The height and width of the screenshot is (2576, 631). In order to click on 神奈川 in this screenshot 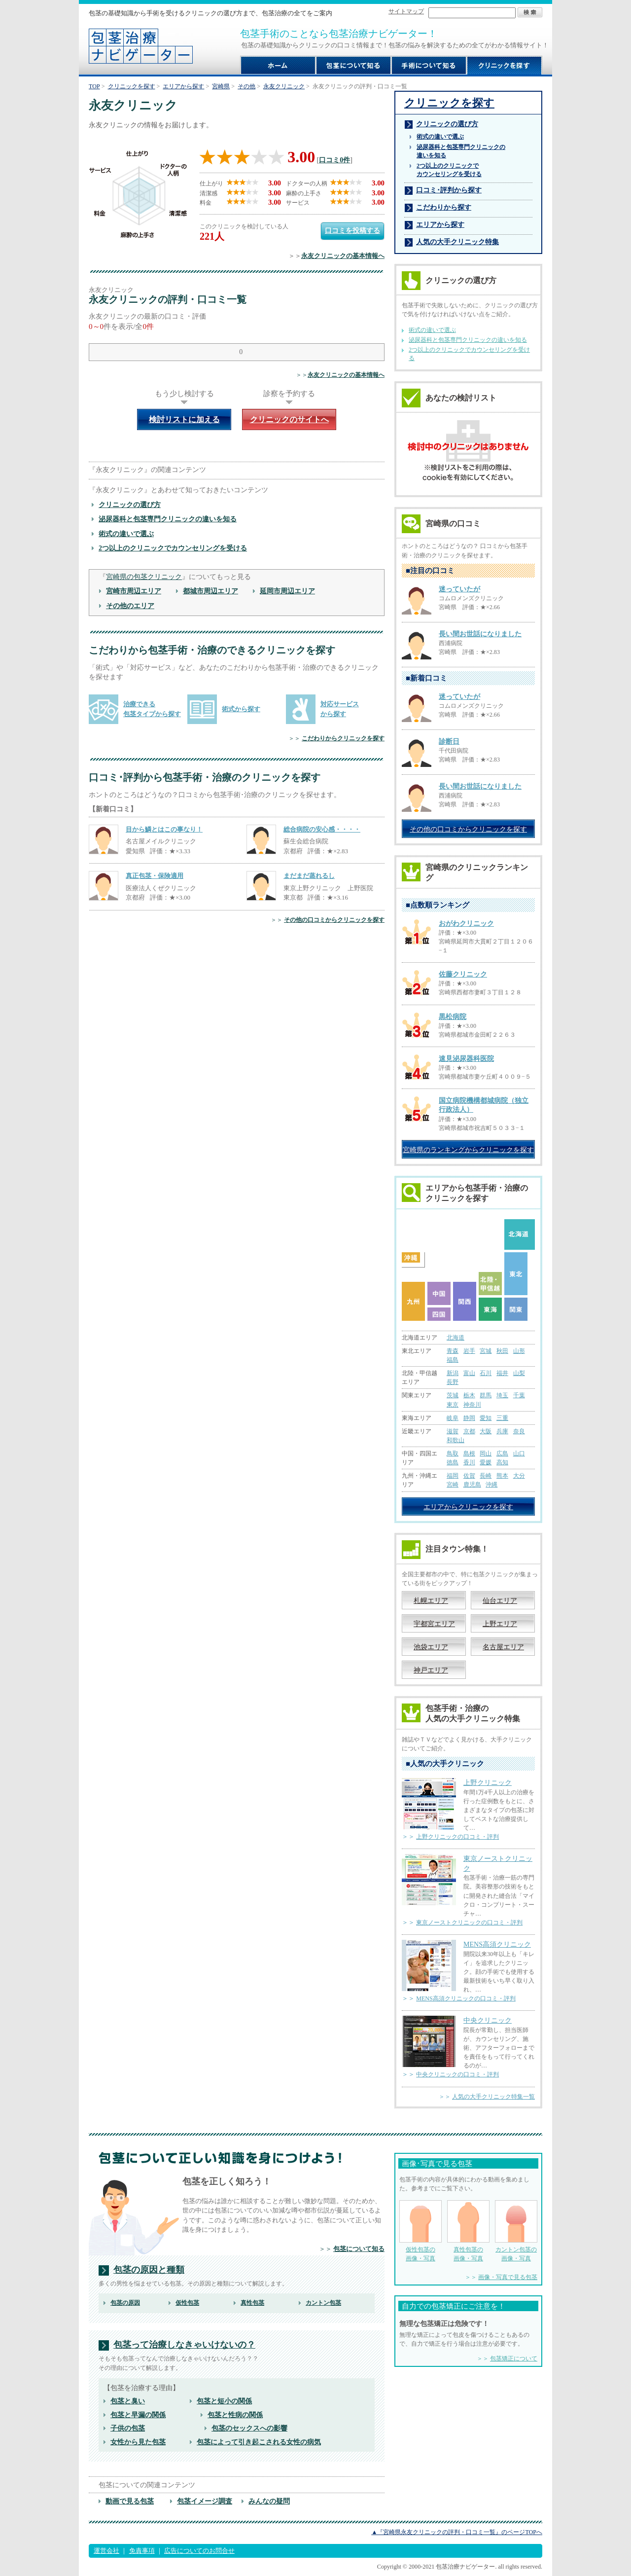, I will do `click(472, 1404)`.